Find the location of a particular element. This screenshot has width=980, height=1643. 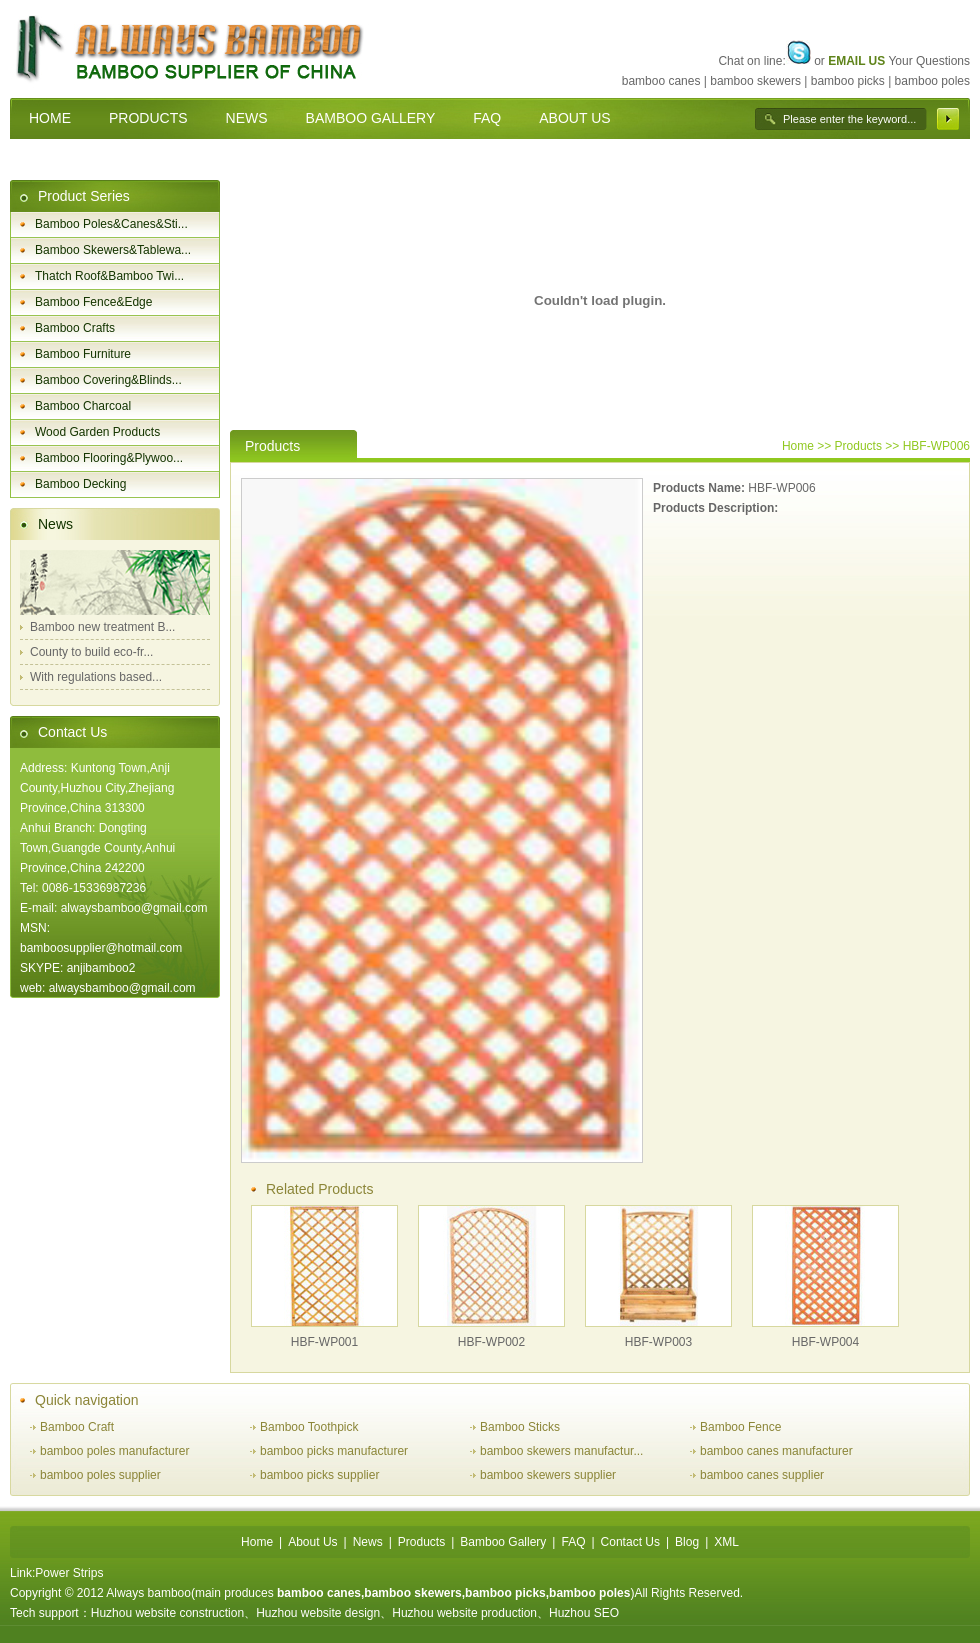

XML is located at coordinates (726, 1542).